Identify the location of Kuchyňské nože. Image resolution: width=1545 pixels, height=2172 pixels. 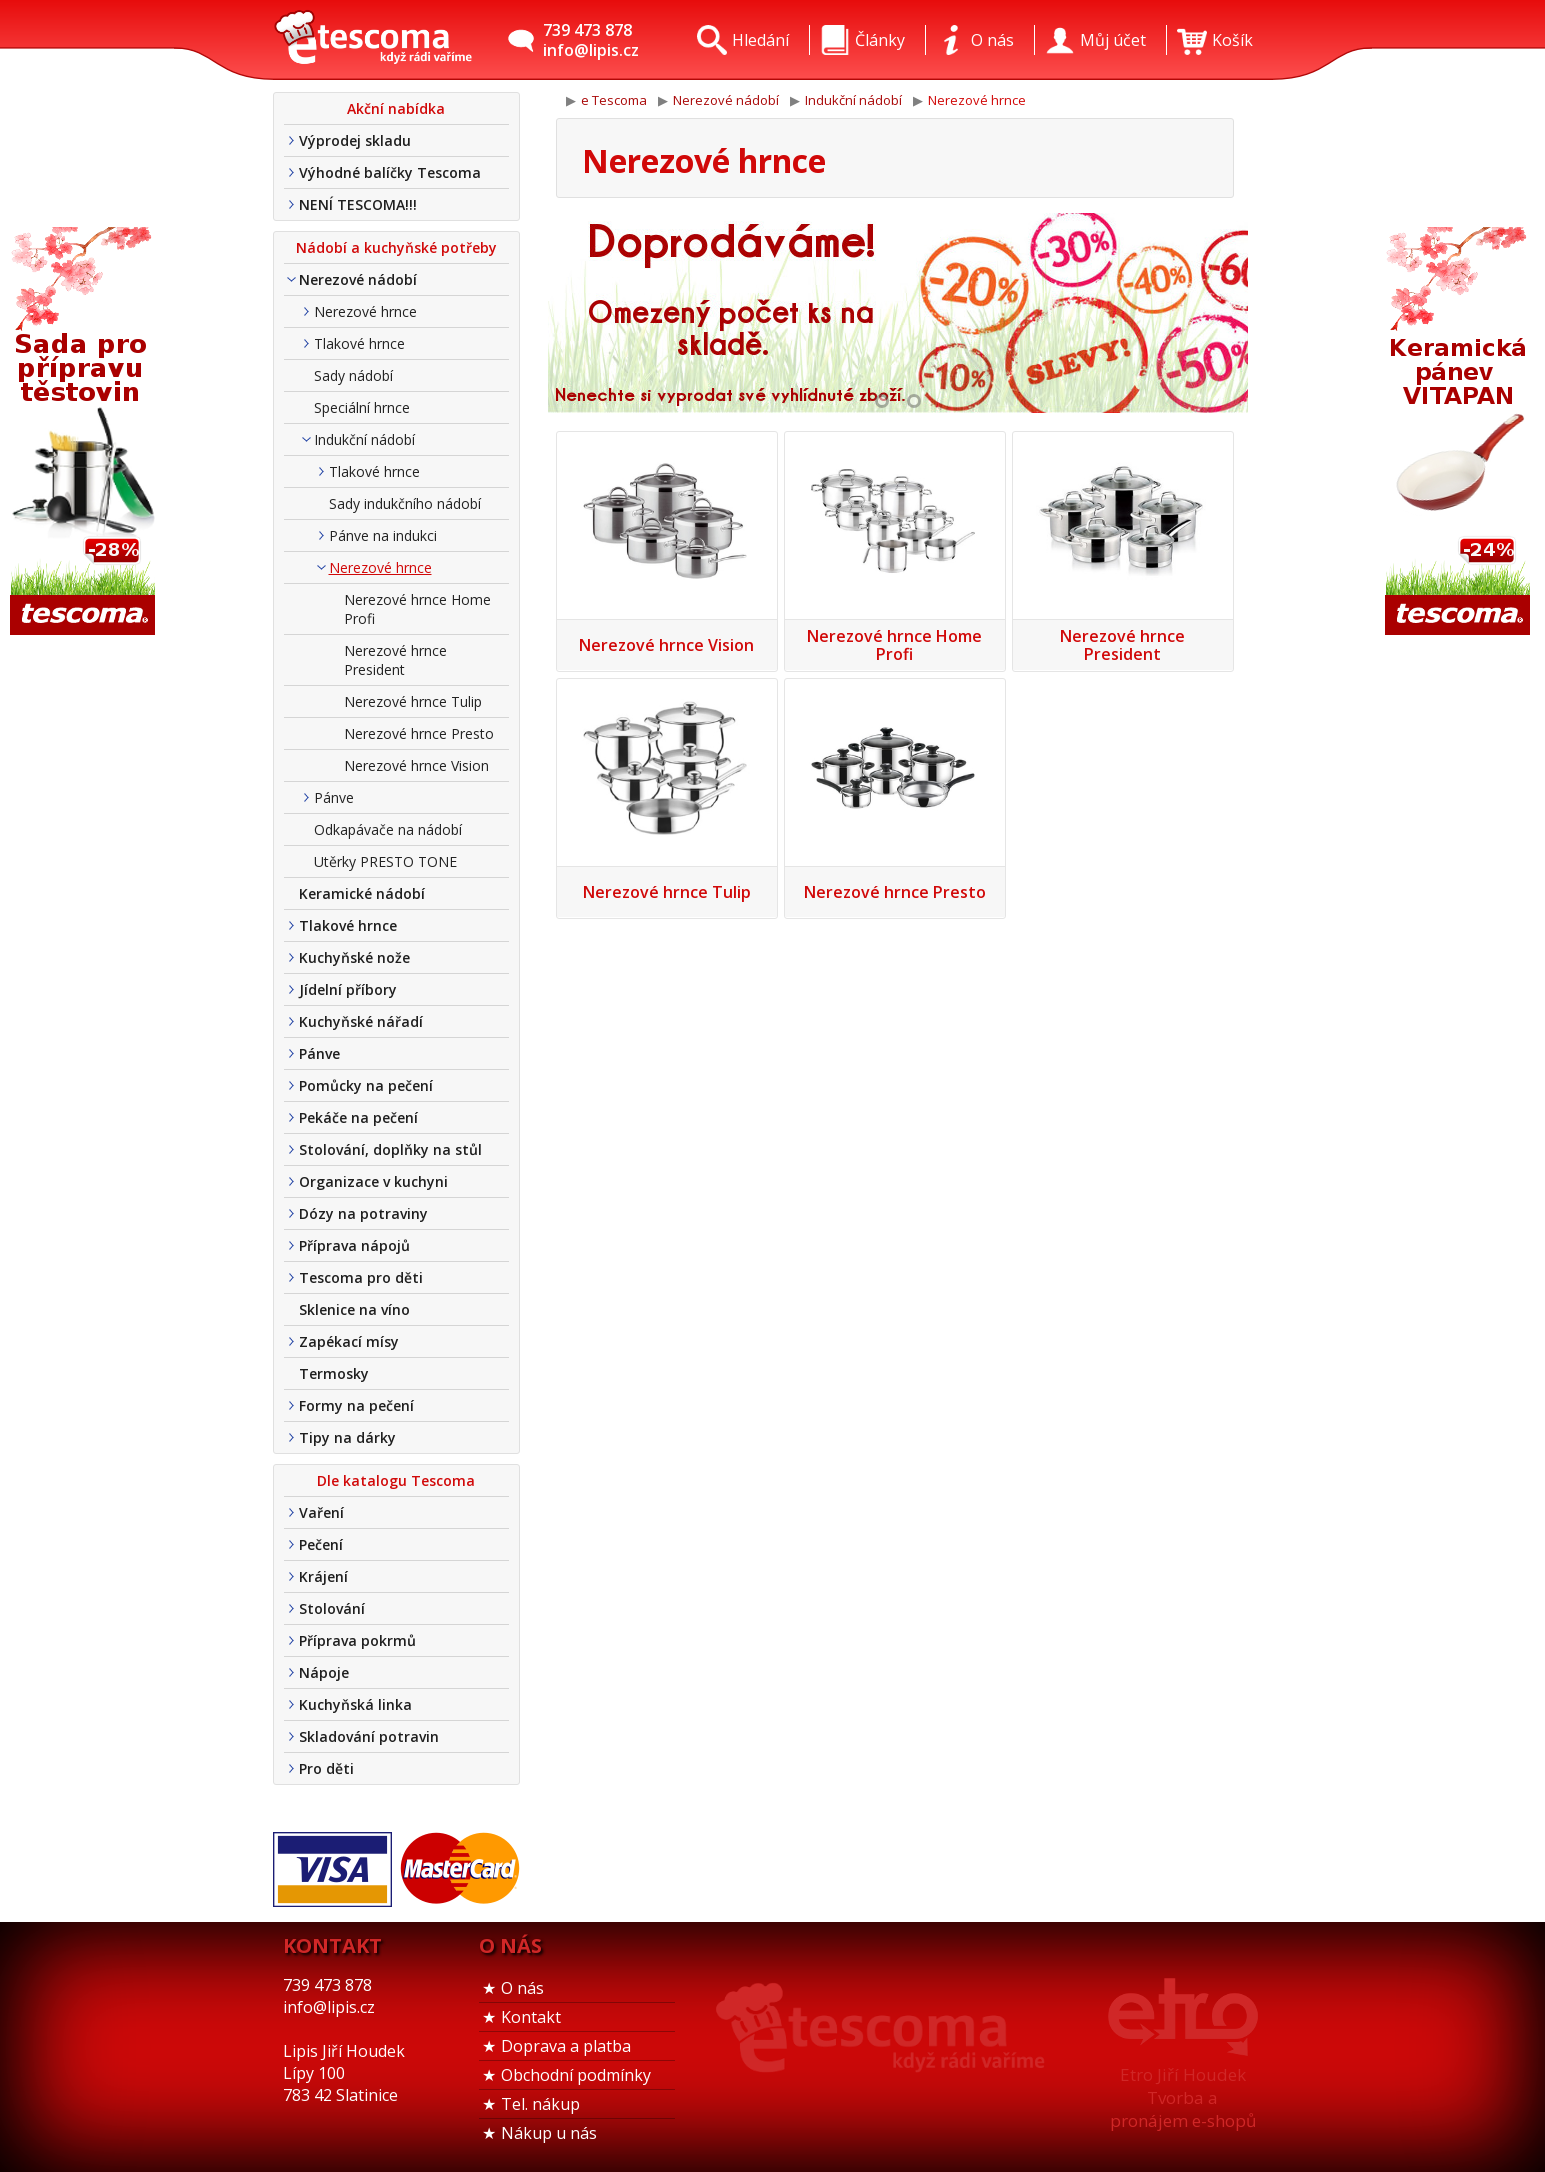
(354, 957).